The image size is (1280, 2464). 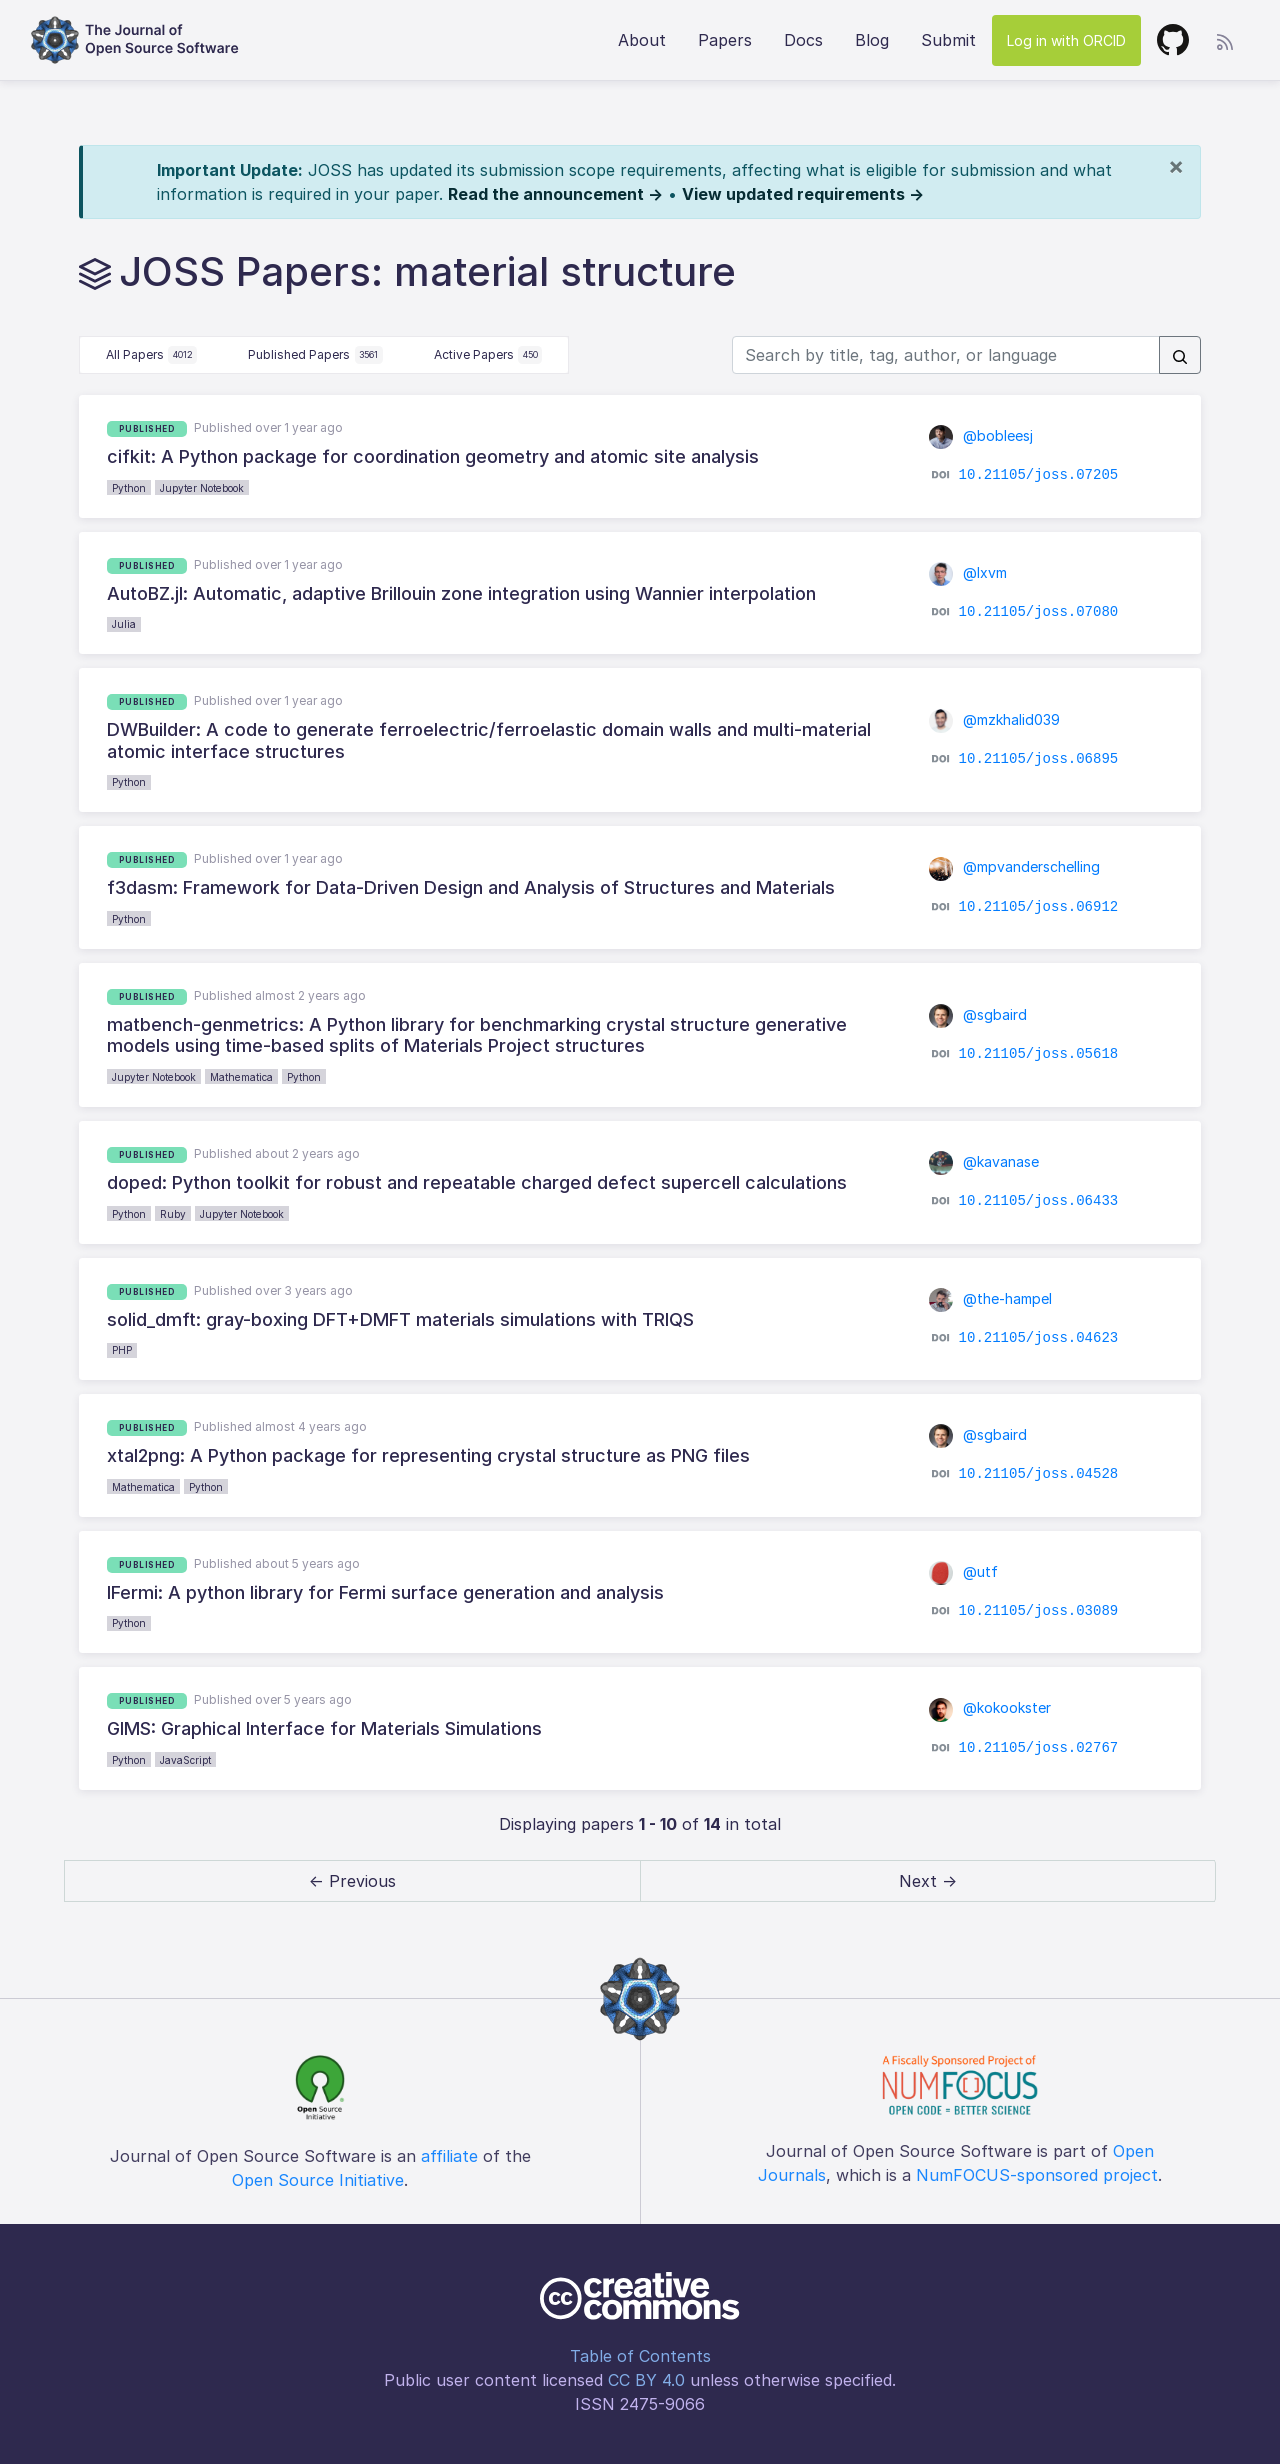 I want to click on IFermi: A python library for Fermi surface generation and analysis, so click(x=385, y=1592).